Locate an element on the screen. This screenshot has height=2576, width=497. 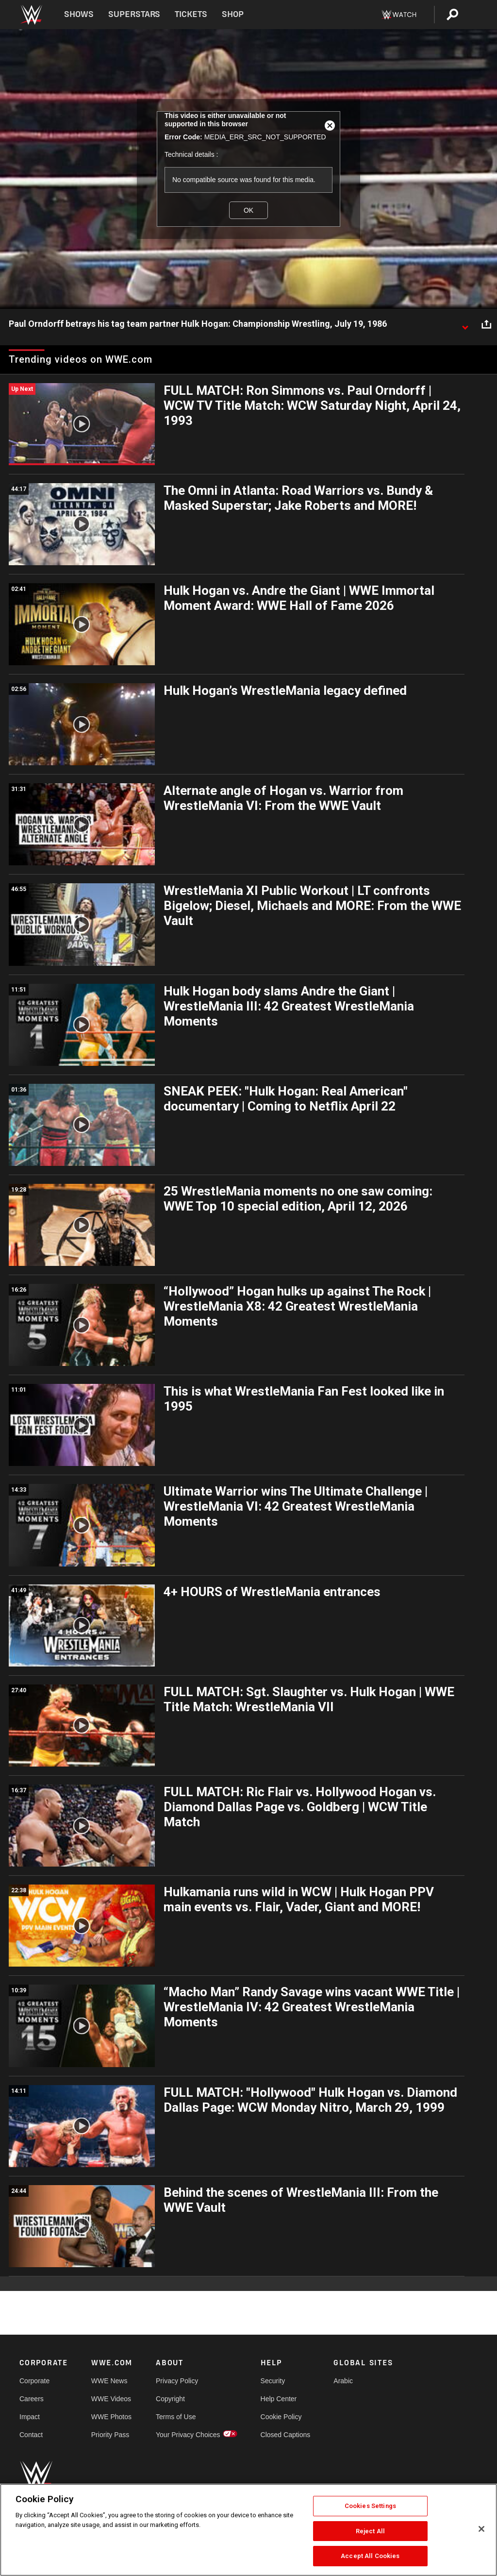
Shows is located at coordinates (79, 14).